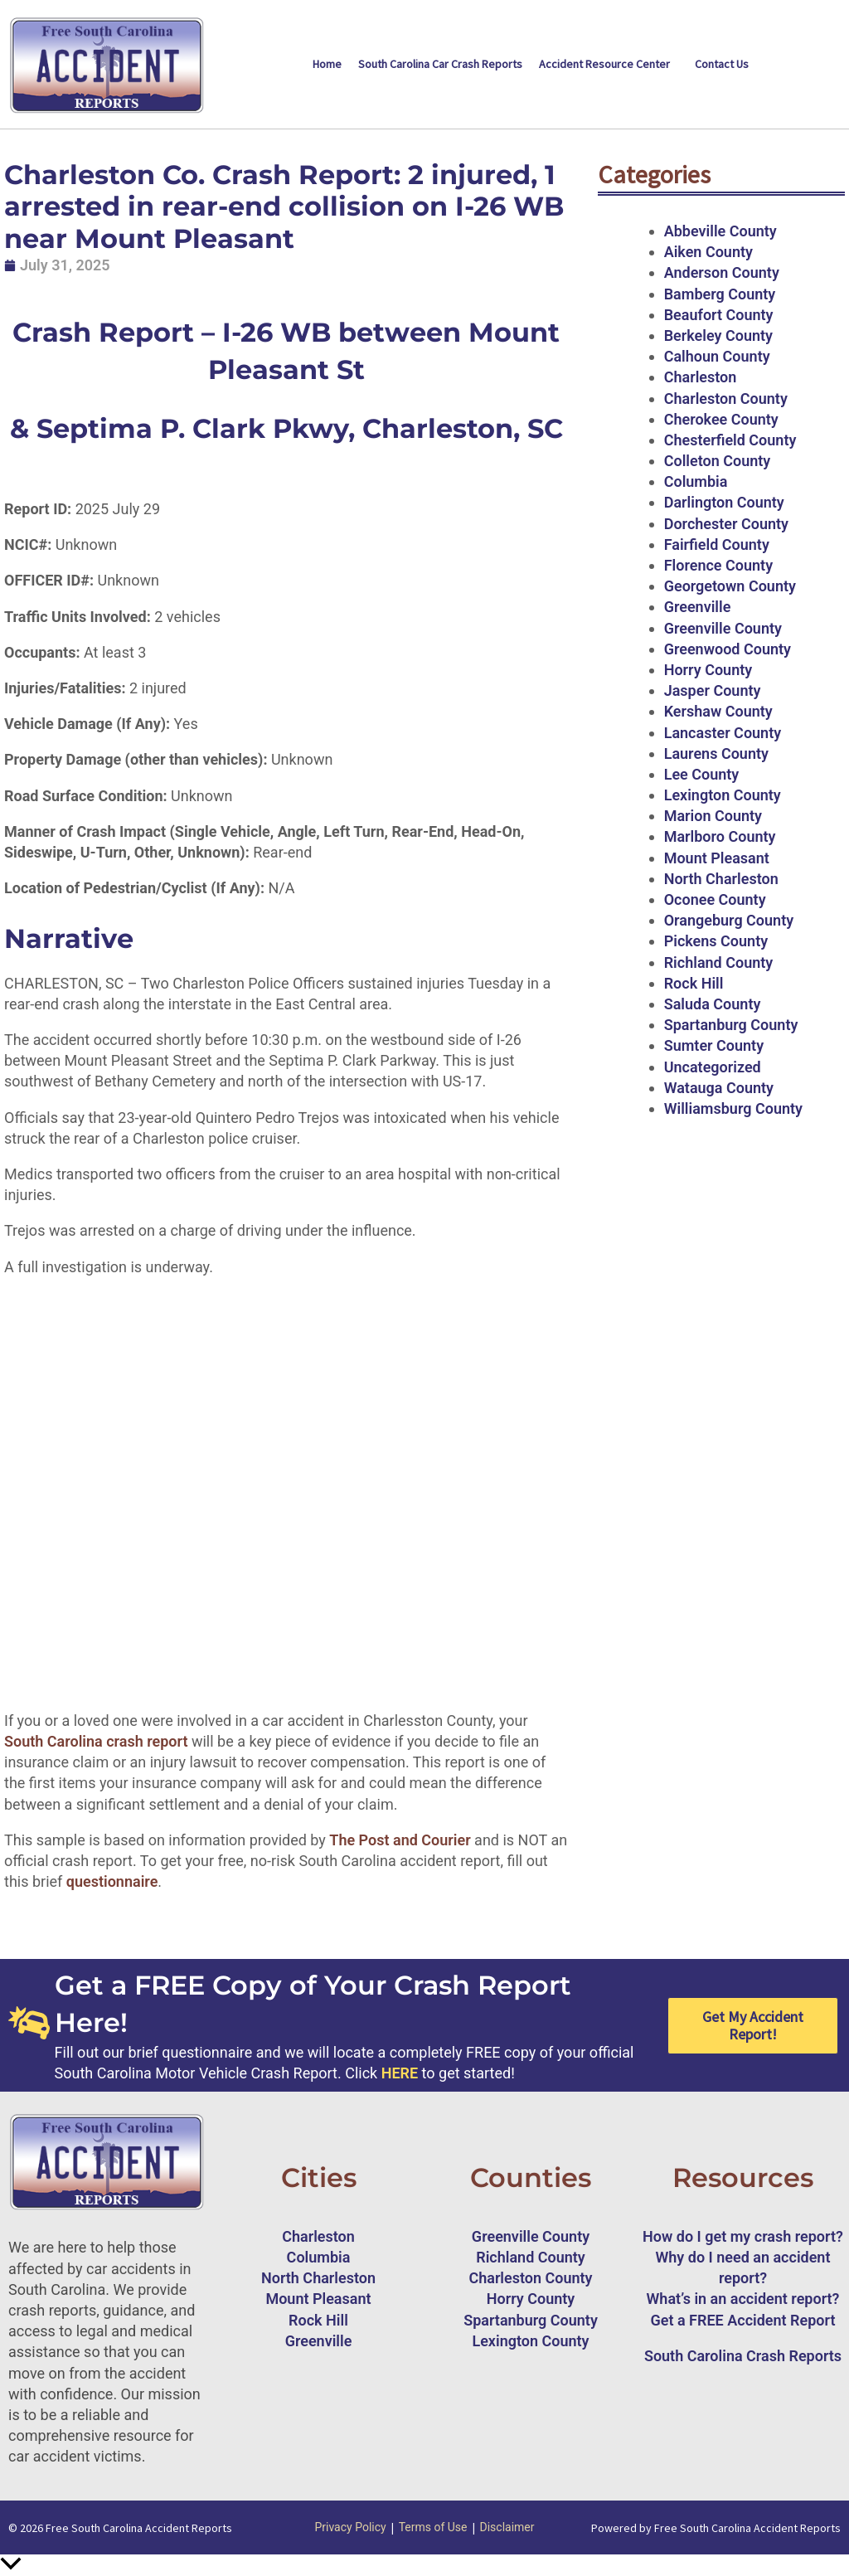  Describe the element at coordinates (743, 2236) in the screenshot. I see `How do I get my crash report?` at that location.